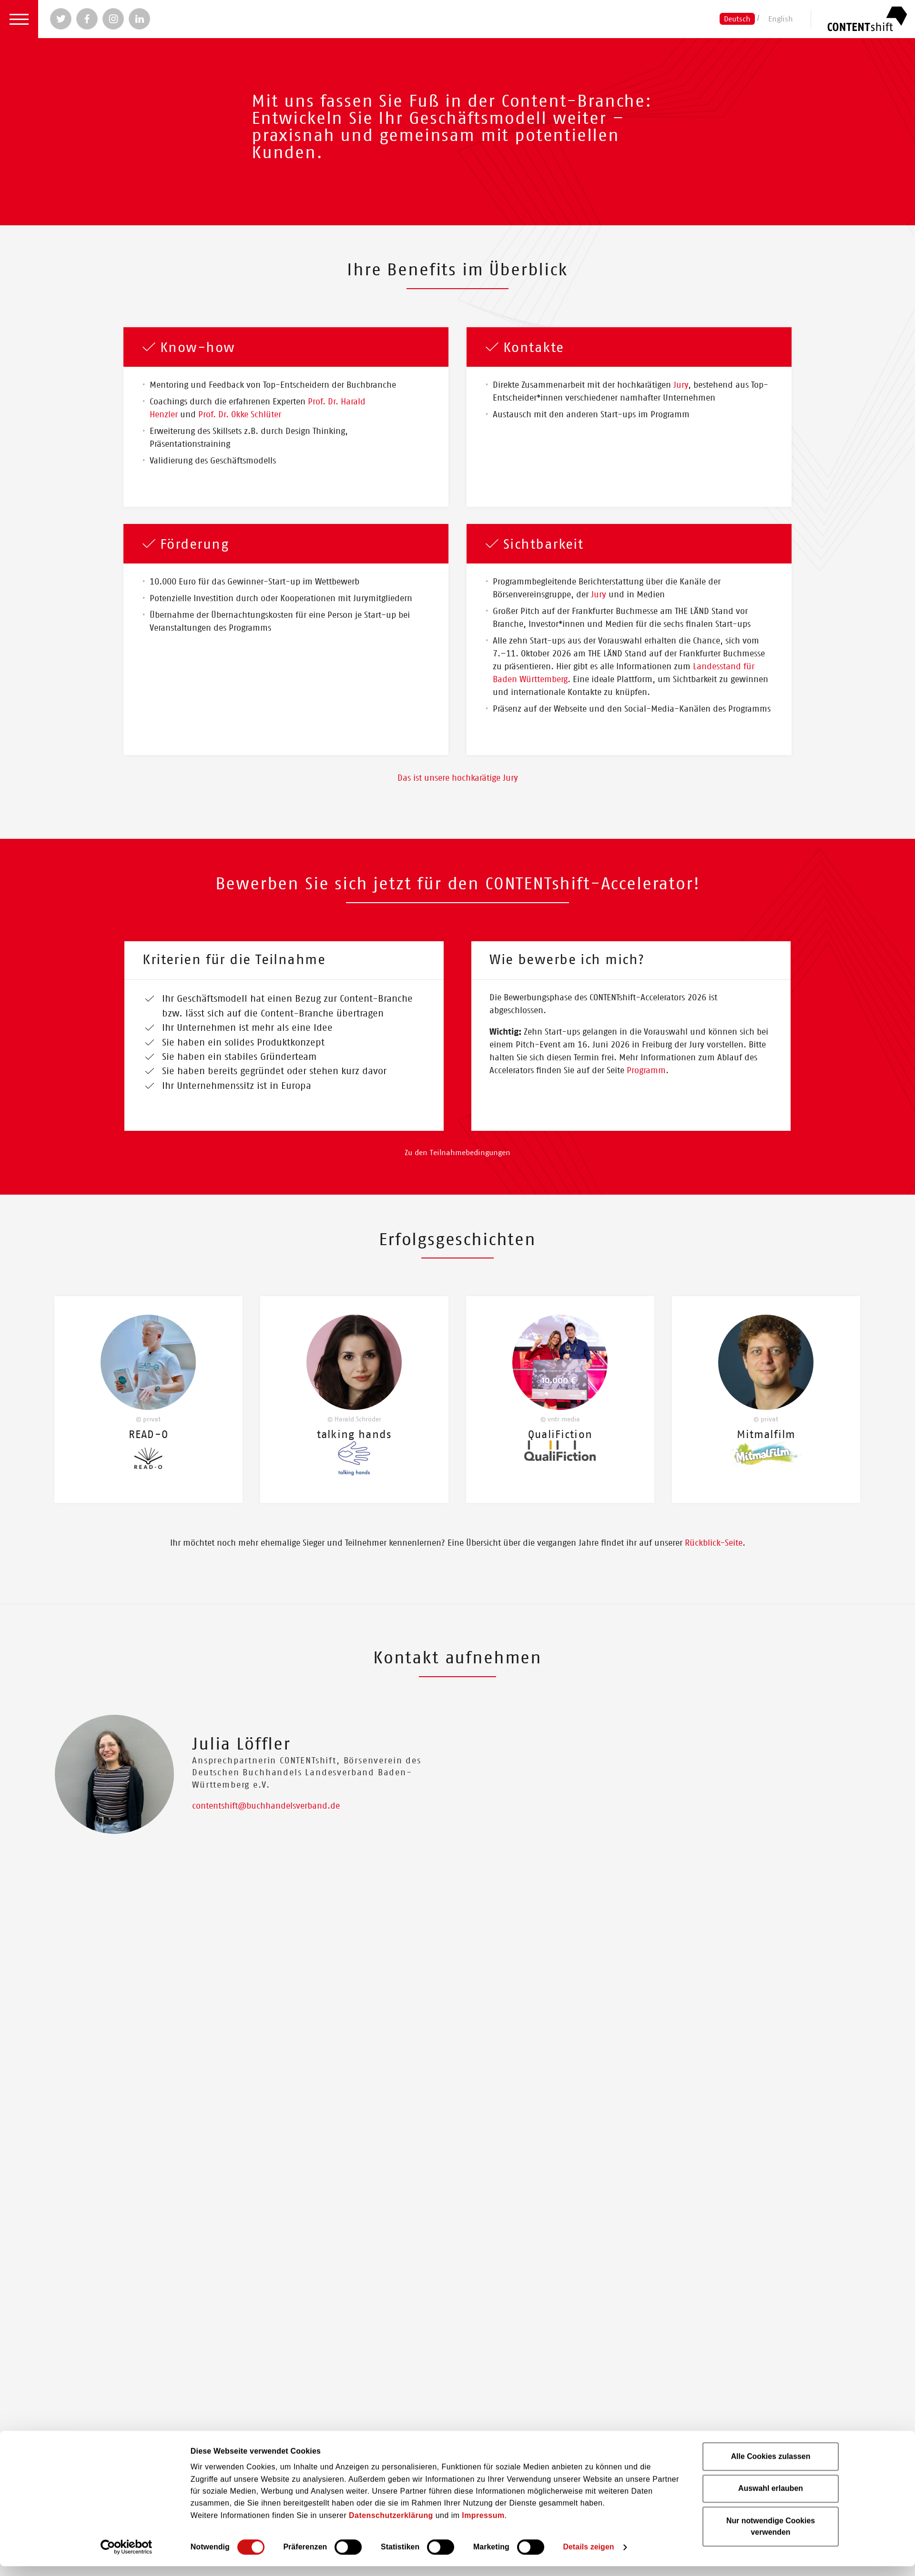  I want to click on Programm, so click(646, 1071).